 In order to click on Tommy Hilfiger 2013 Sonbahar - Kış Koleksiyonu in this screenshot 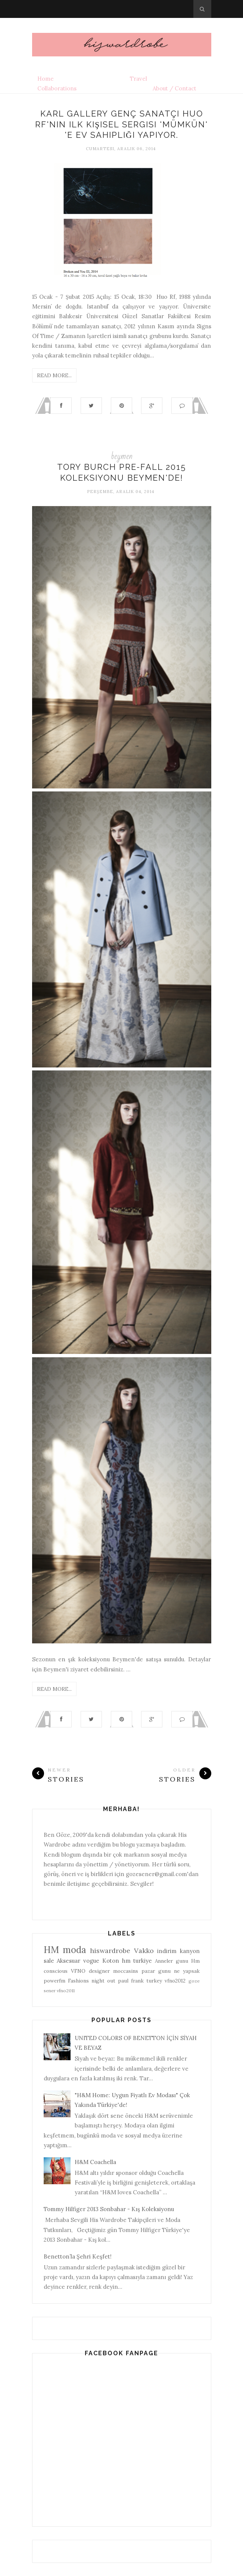, I will do `click(109, 2209)`.